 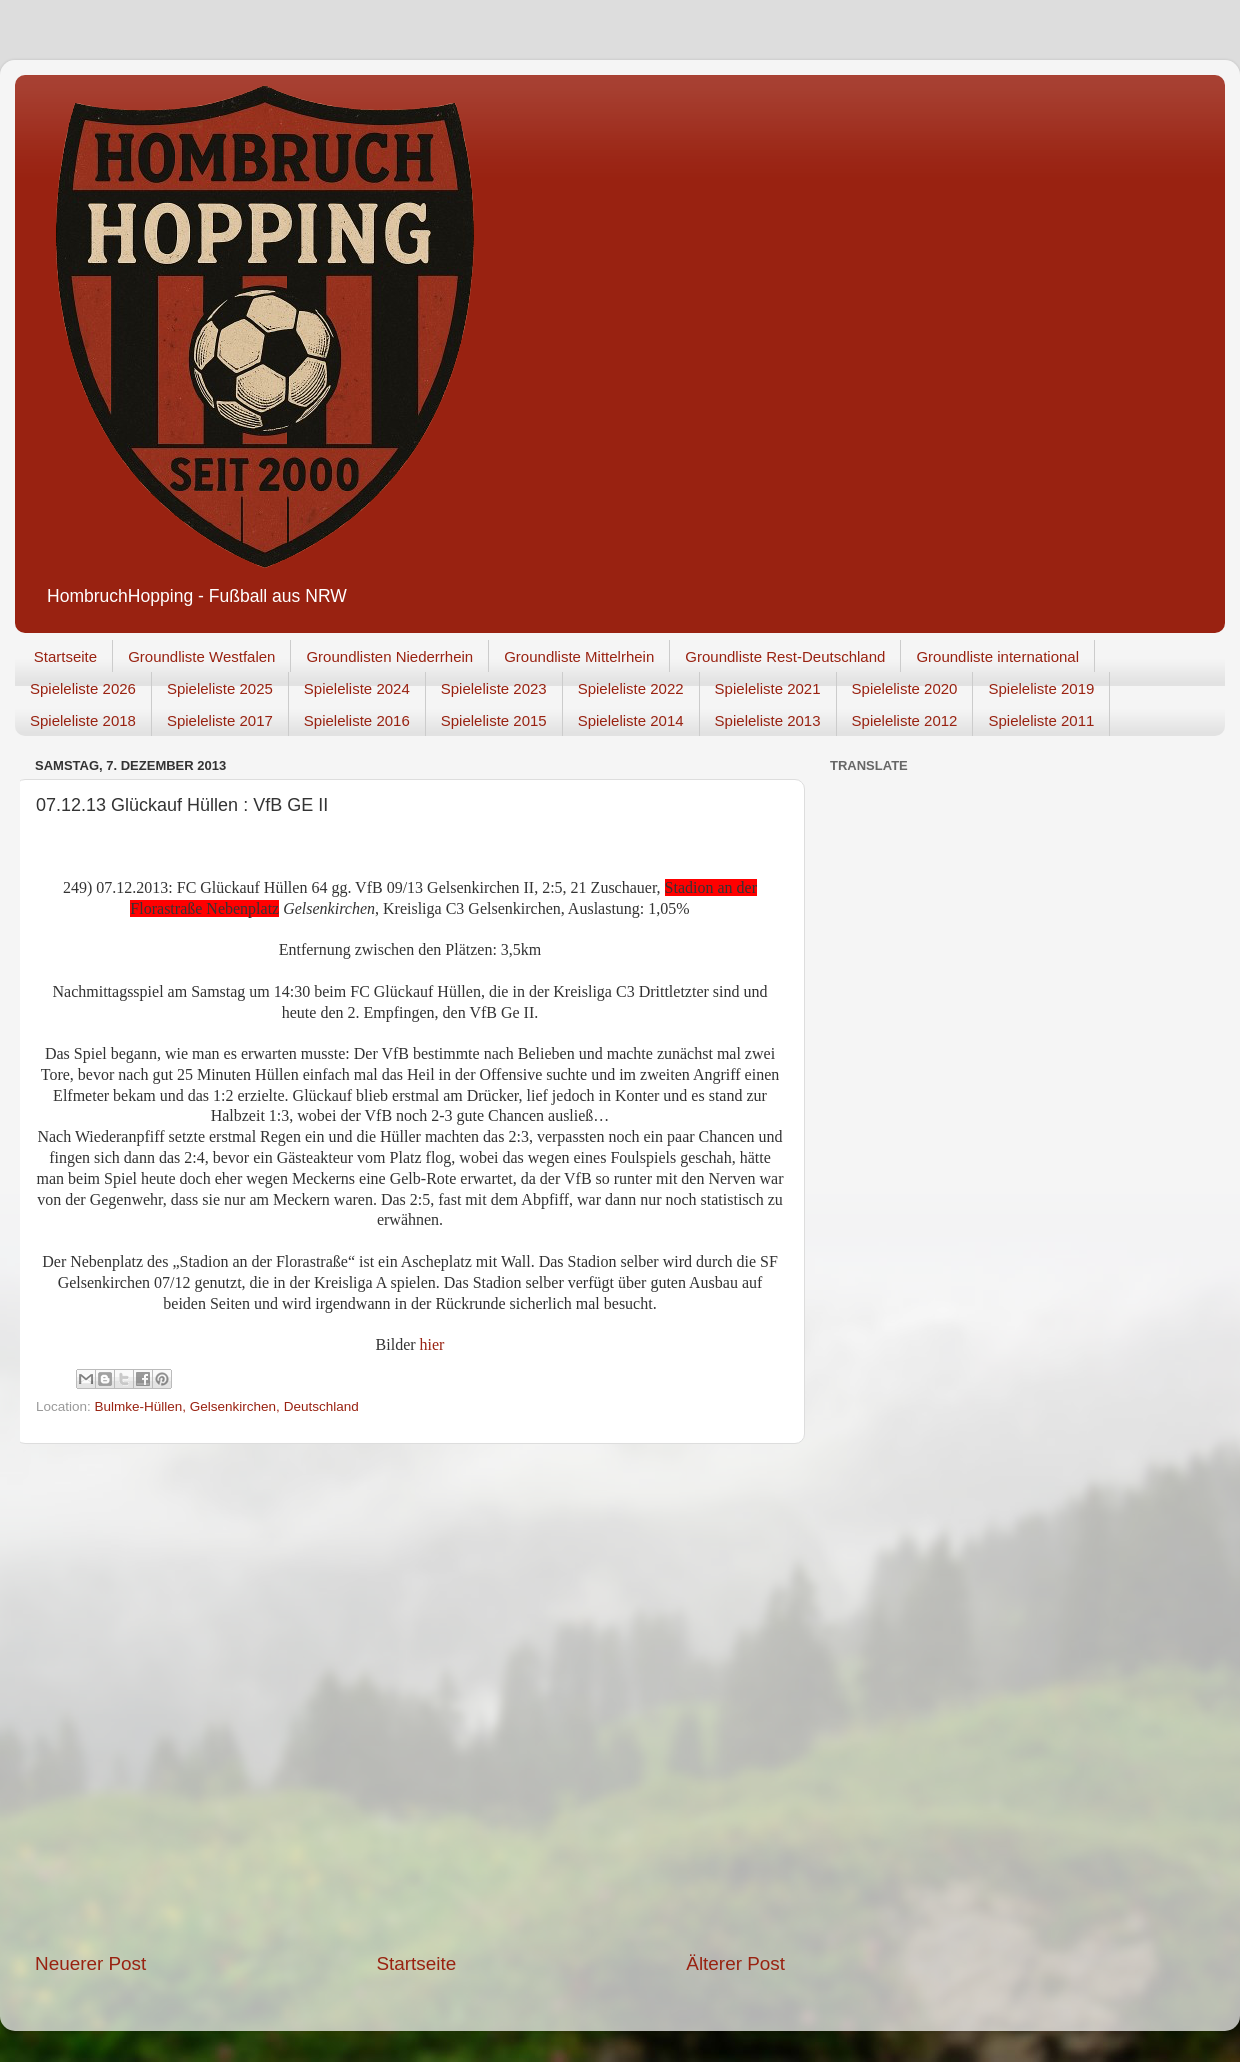 What do you see at coordinates (905, 688) in the screenshot?
I see `Spieleliste 2020` at bounding box center [905, 688].